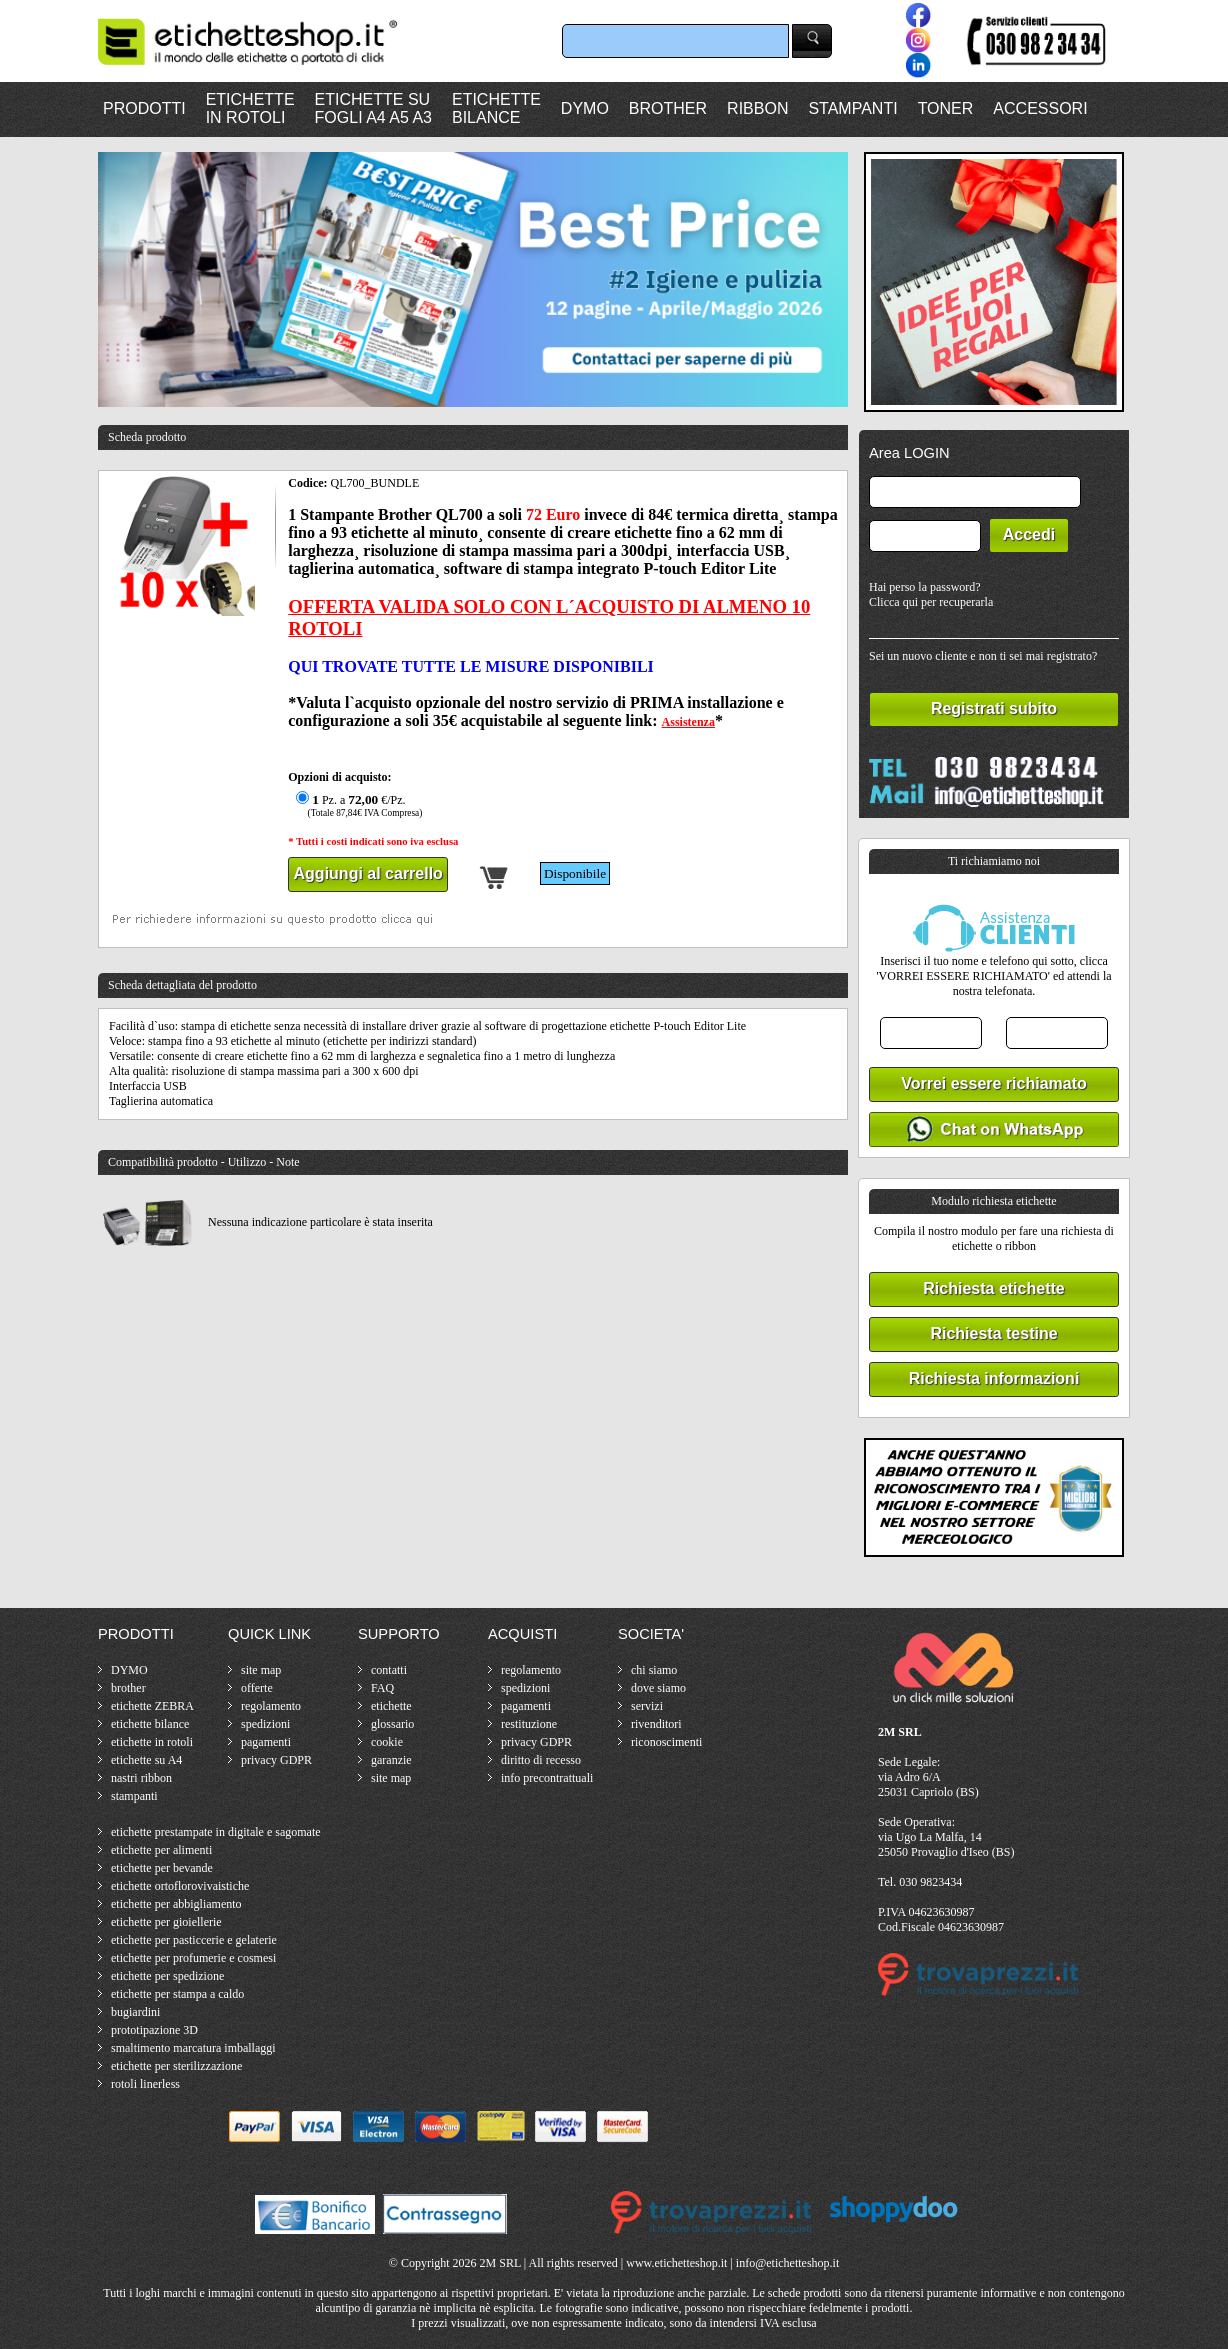 This screenshot has height=2349, width=1228. I want to click on privacy GDPR, so click(276, 1760).